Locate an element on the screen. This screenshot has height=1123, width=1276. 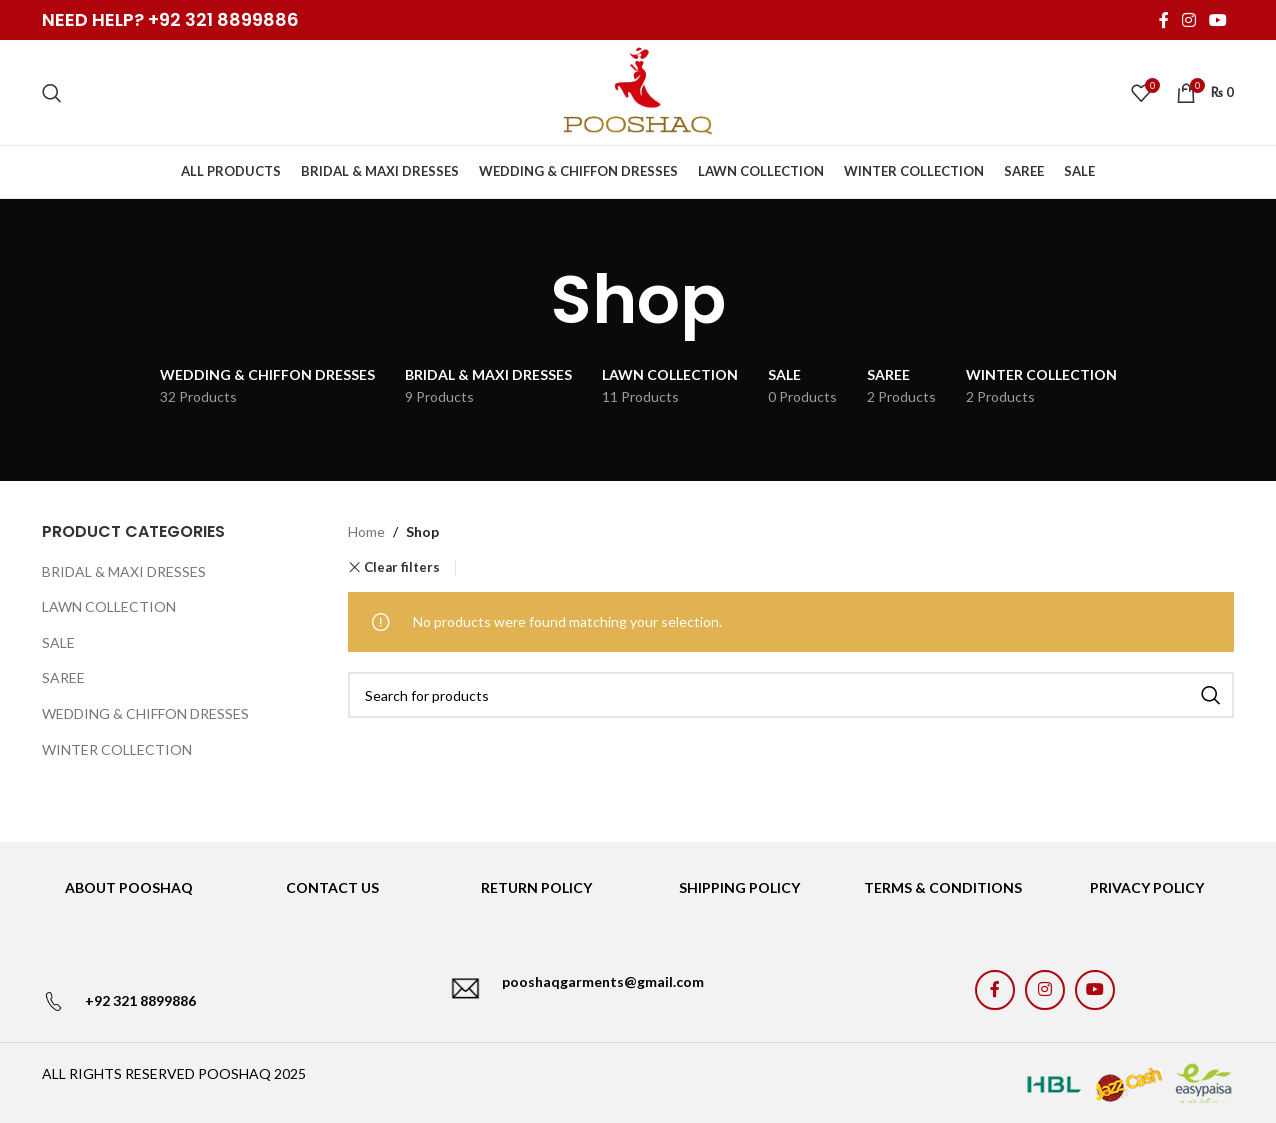
PRIVACY POLICY is located at coordinates (1147, 887).